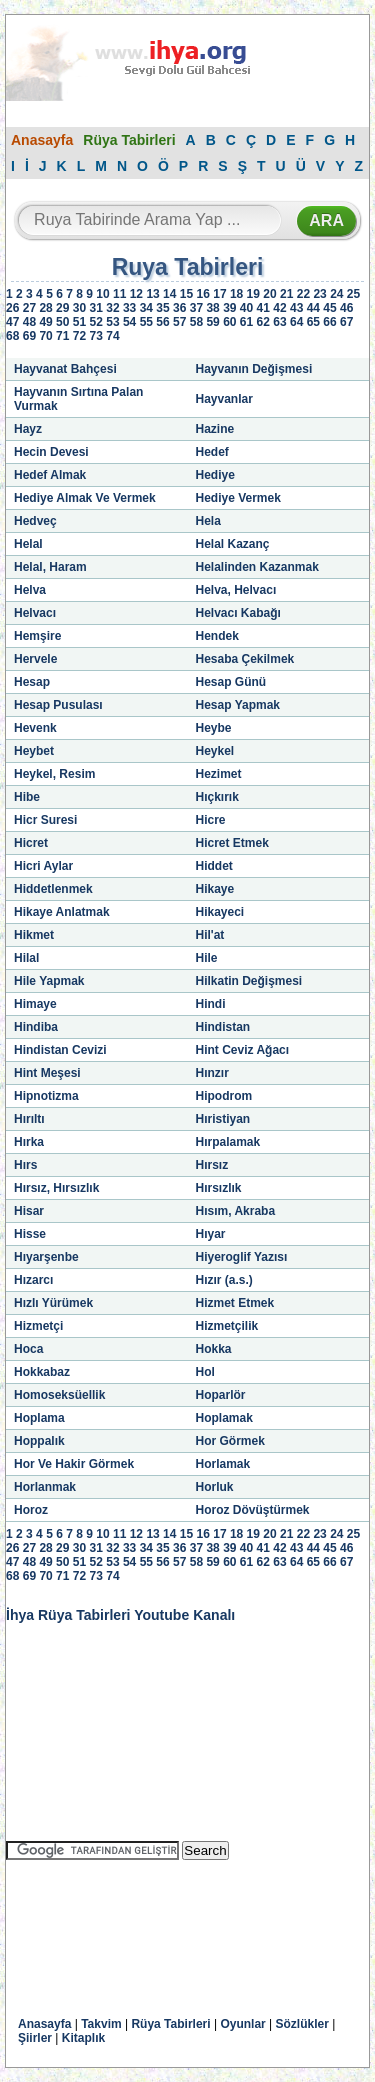 The width and height of the screenshot is (375, 2082). What do you see at coordinates (238, 498) in the screenshot?
I see `Hediye Vermek` at bounding box center [238, 498].